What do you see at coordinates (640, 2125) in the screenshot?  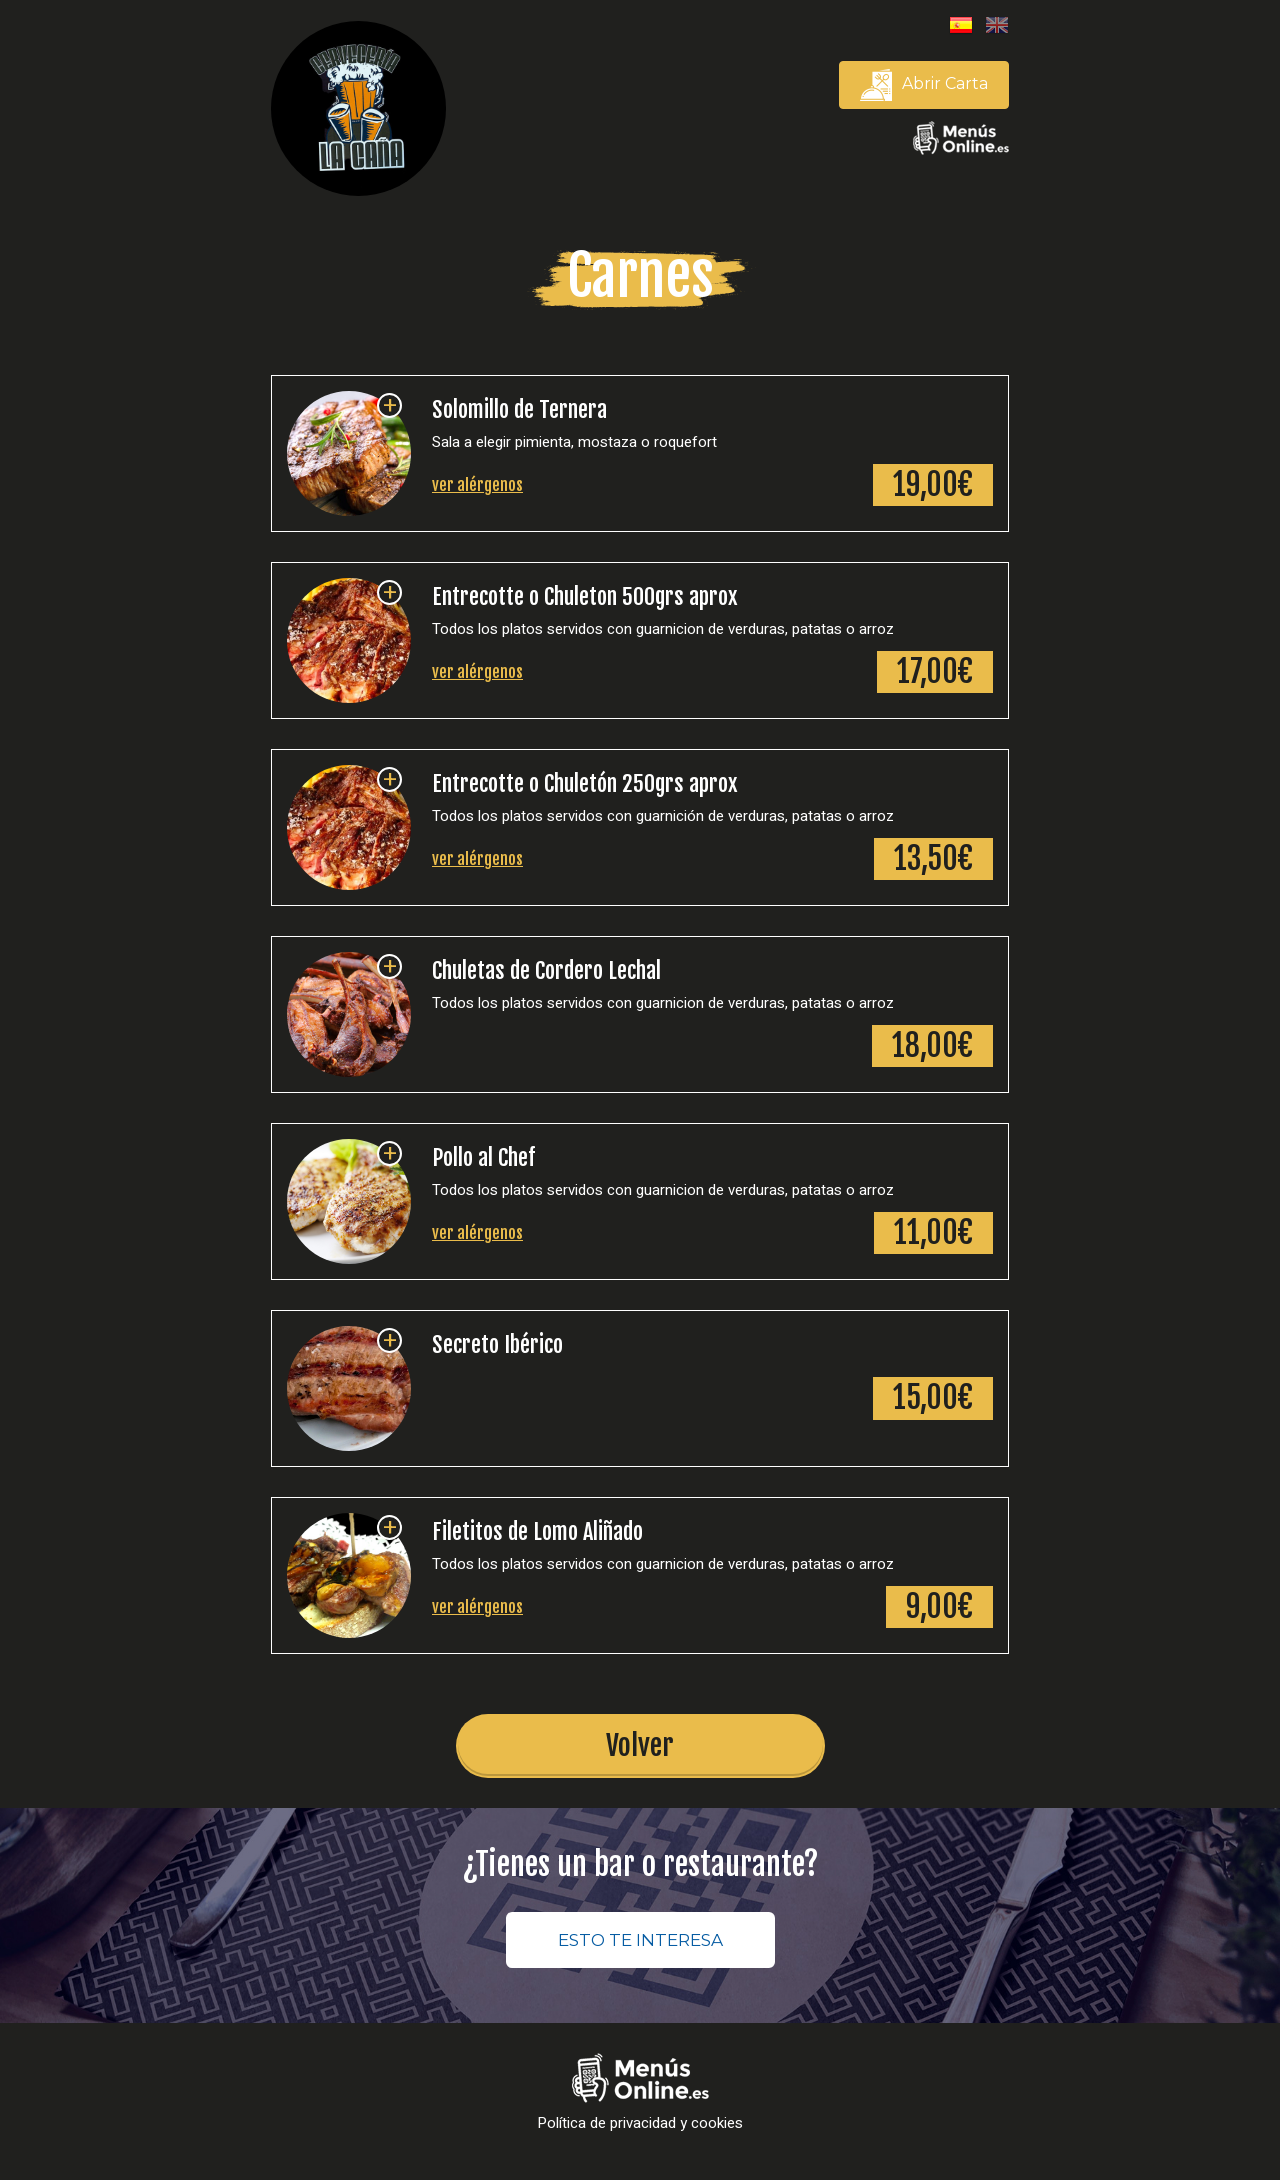 I see `Política de privacidad y cookies` at bounding box center [640, 2125].